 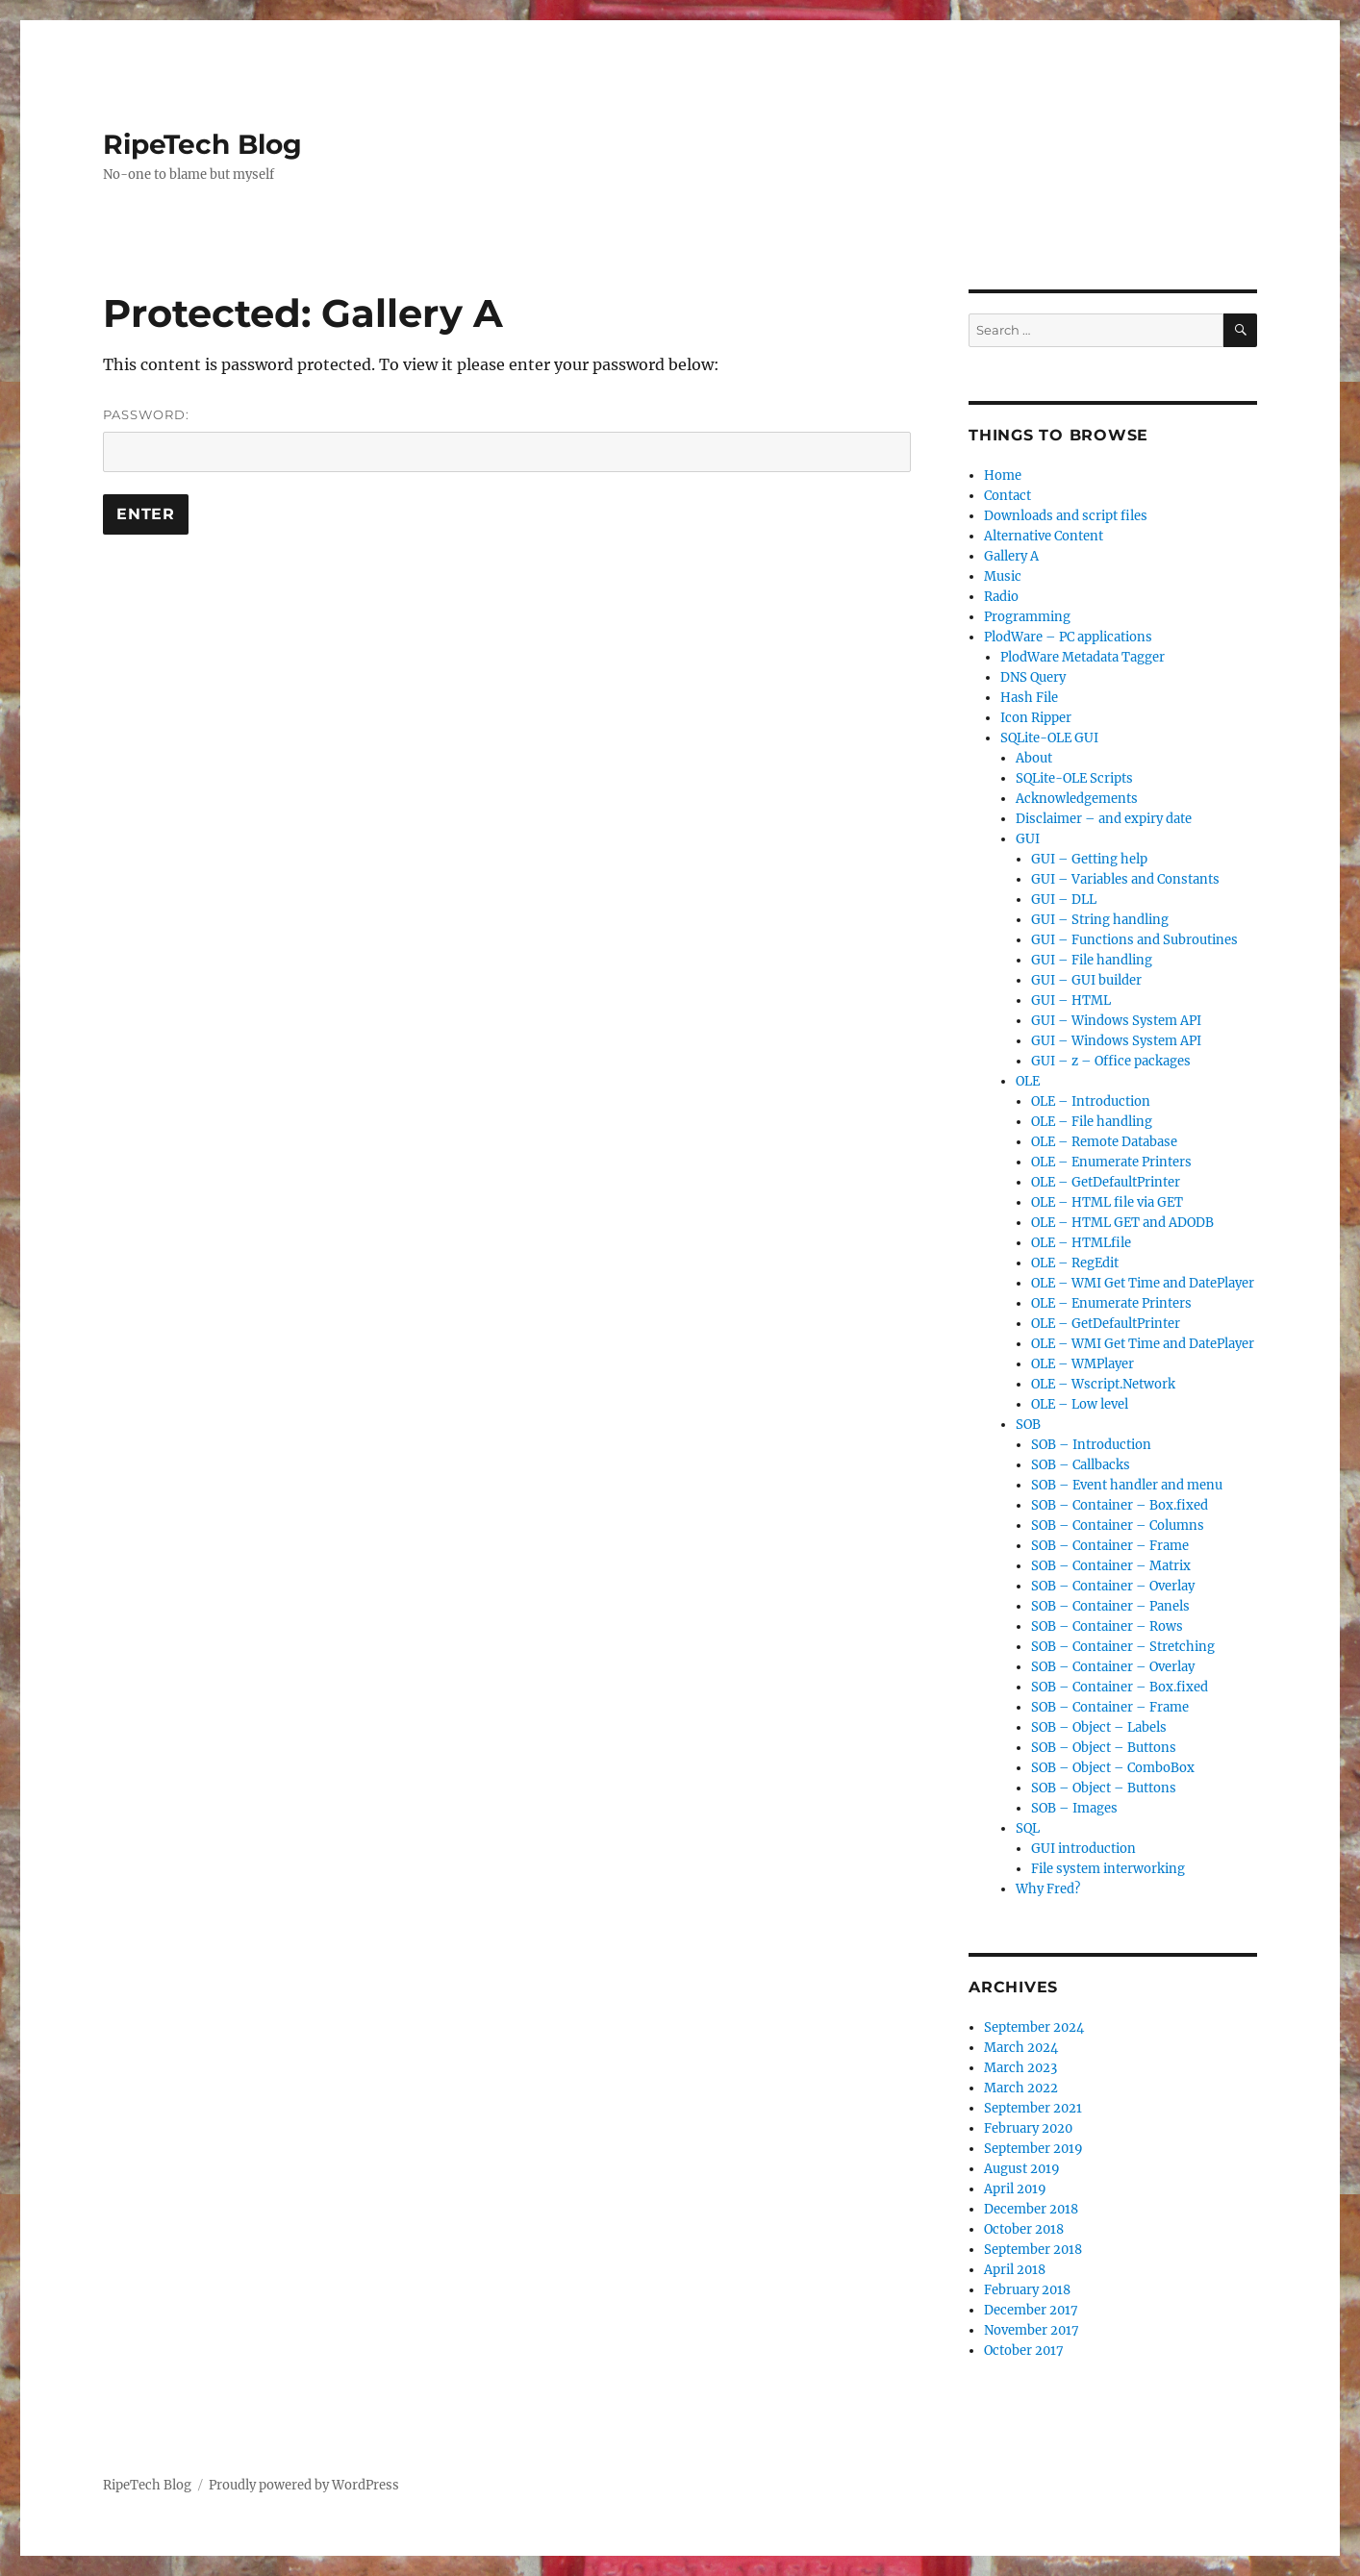 I want to click on GUI – Getting help, so click(x=1089, y=859).